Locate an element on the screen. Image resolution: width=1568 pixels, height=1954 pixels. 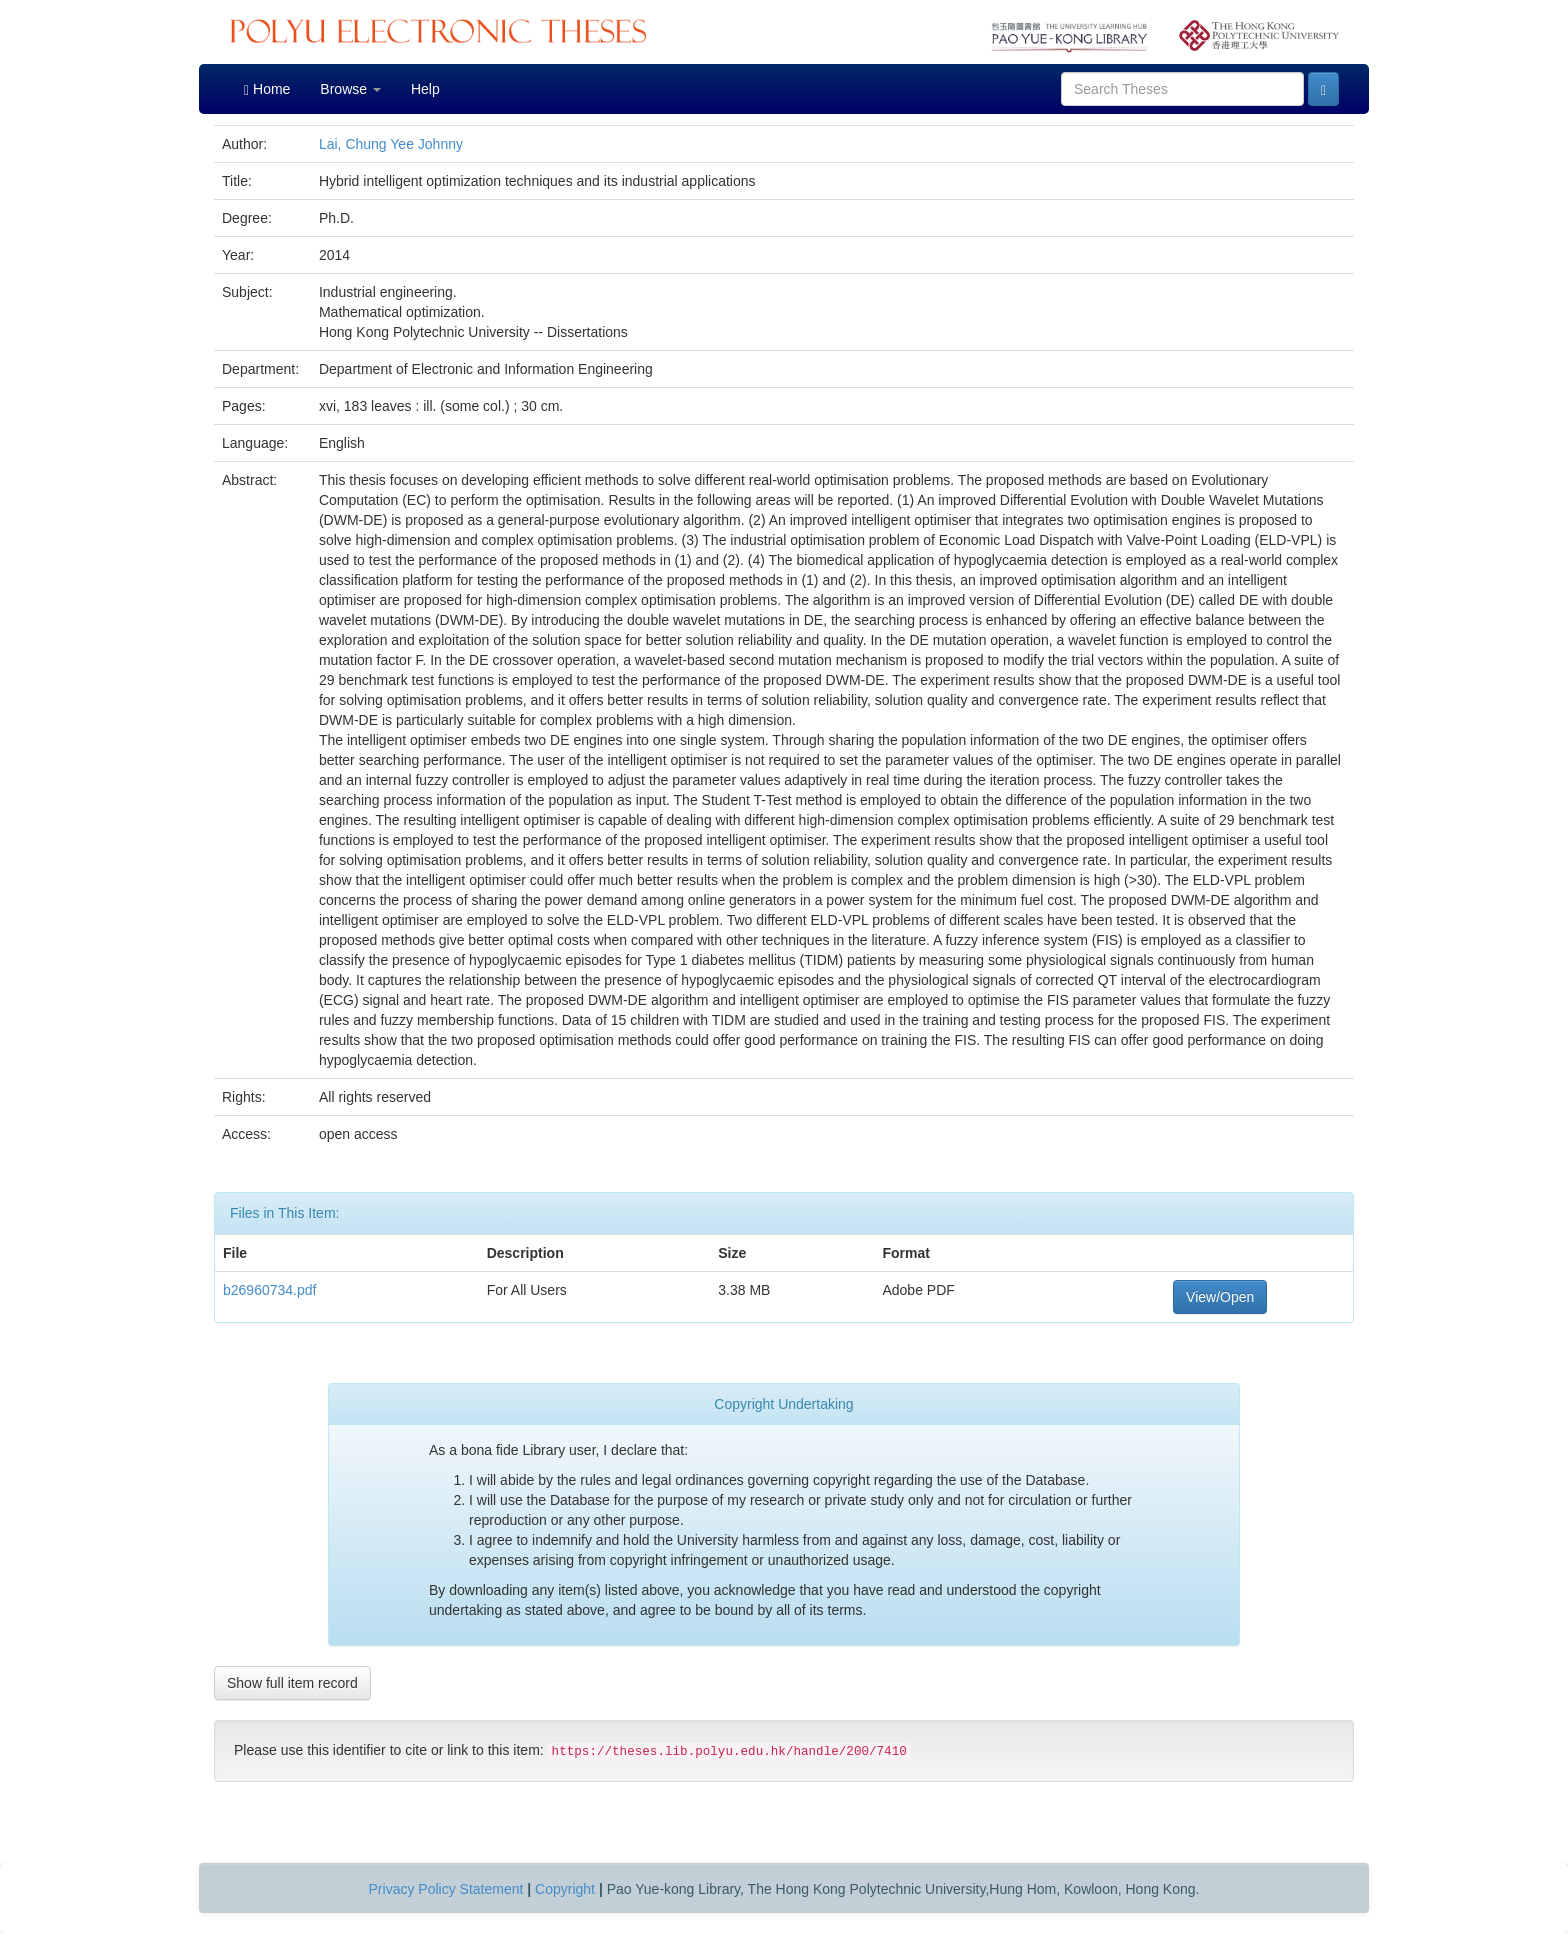
Home is located at coordinates (267, 89).